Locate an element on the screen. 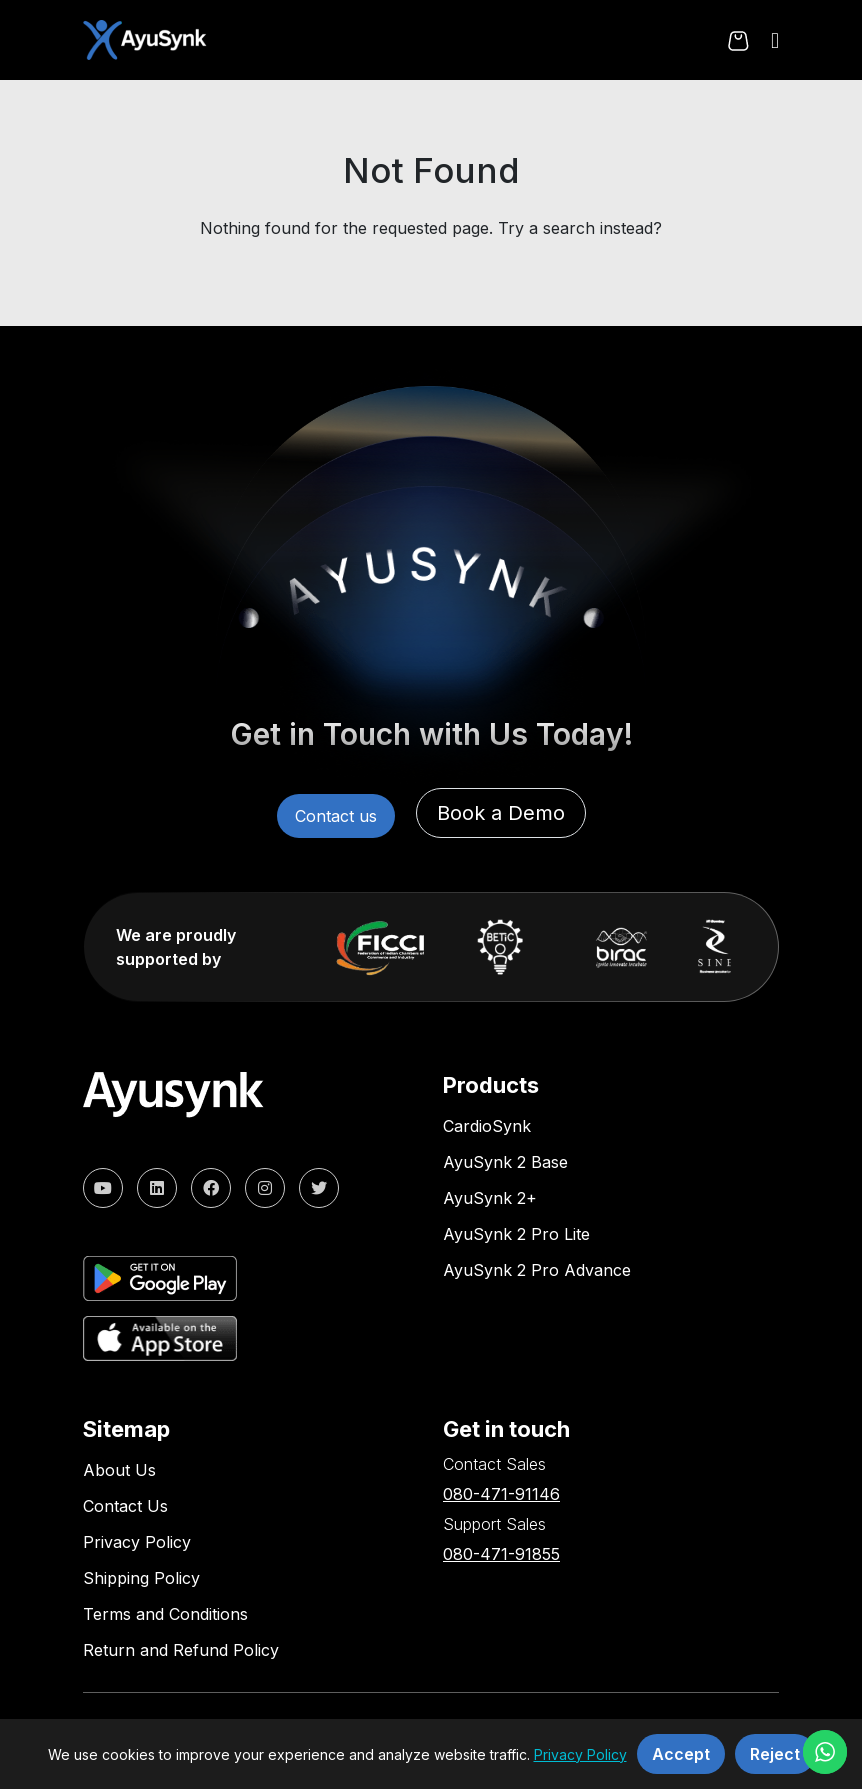 The width and height of the screenshot is (862, 1789). AyuSynk 2 Pro Lite is located at coordinates (516, 1234).